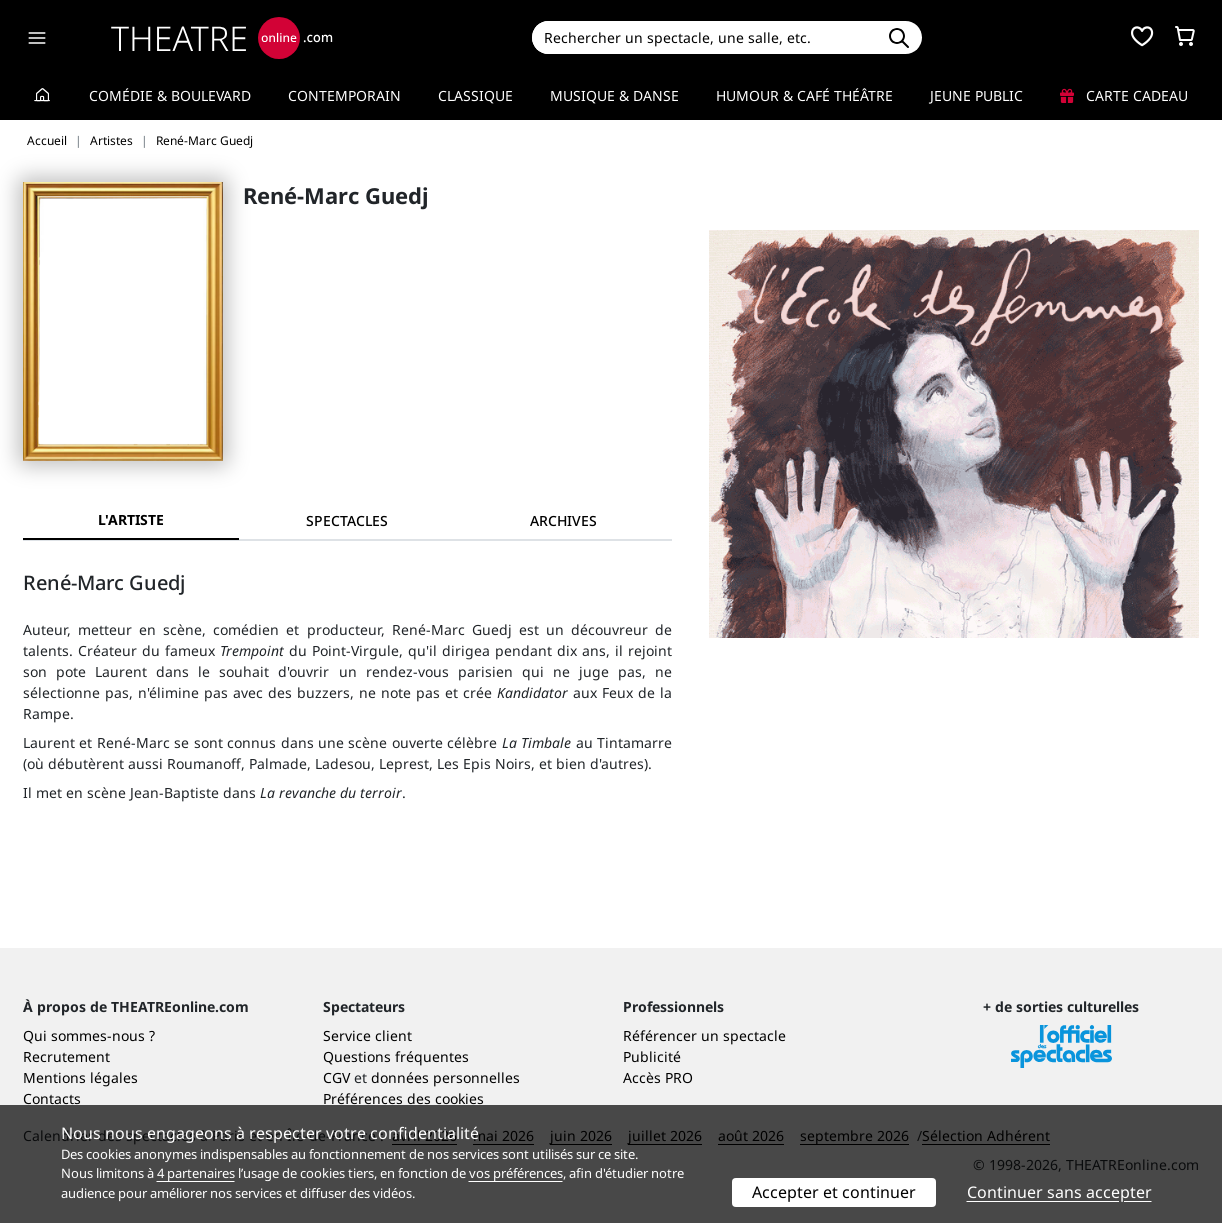 This screenshot has height=1223, width=1222. Describe the element at coordinates (66, 1056) in the screenshot. I see `Recrutement` at that location.